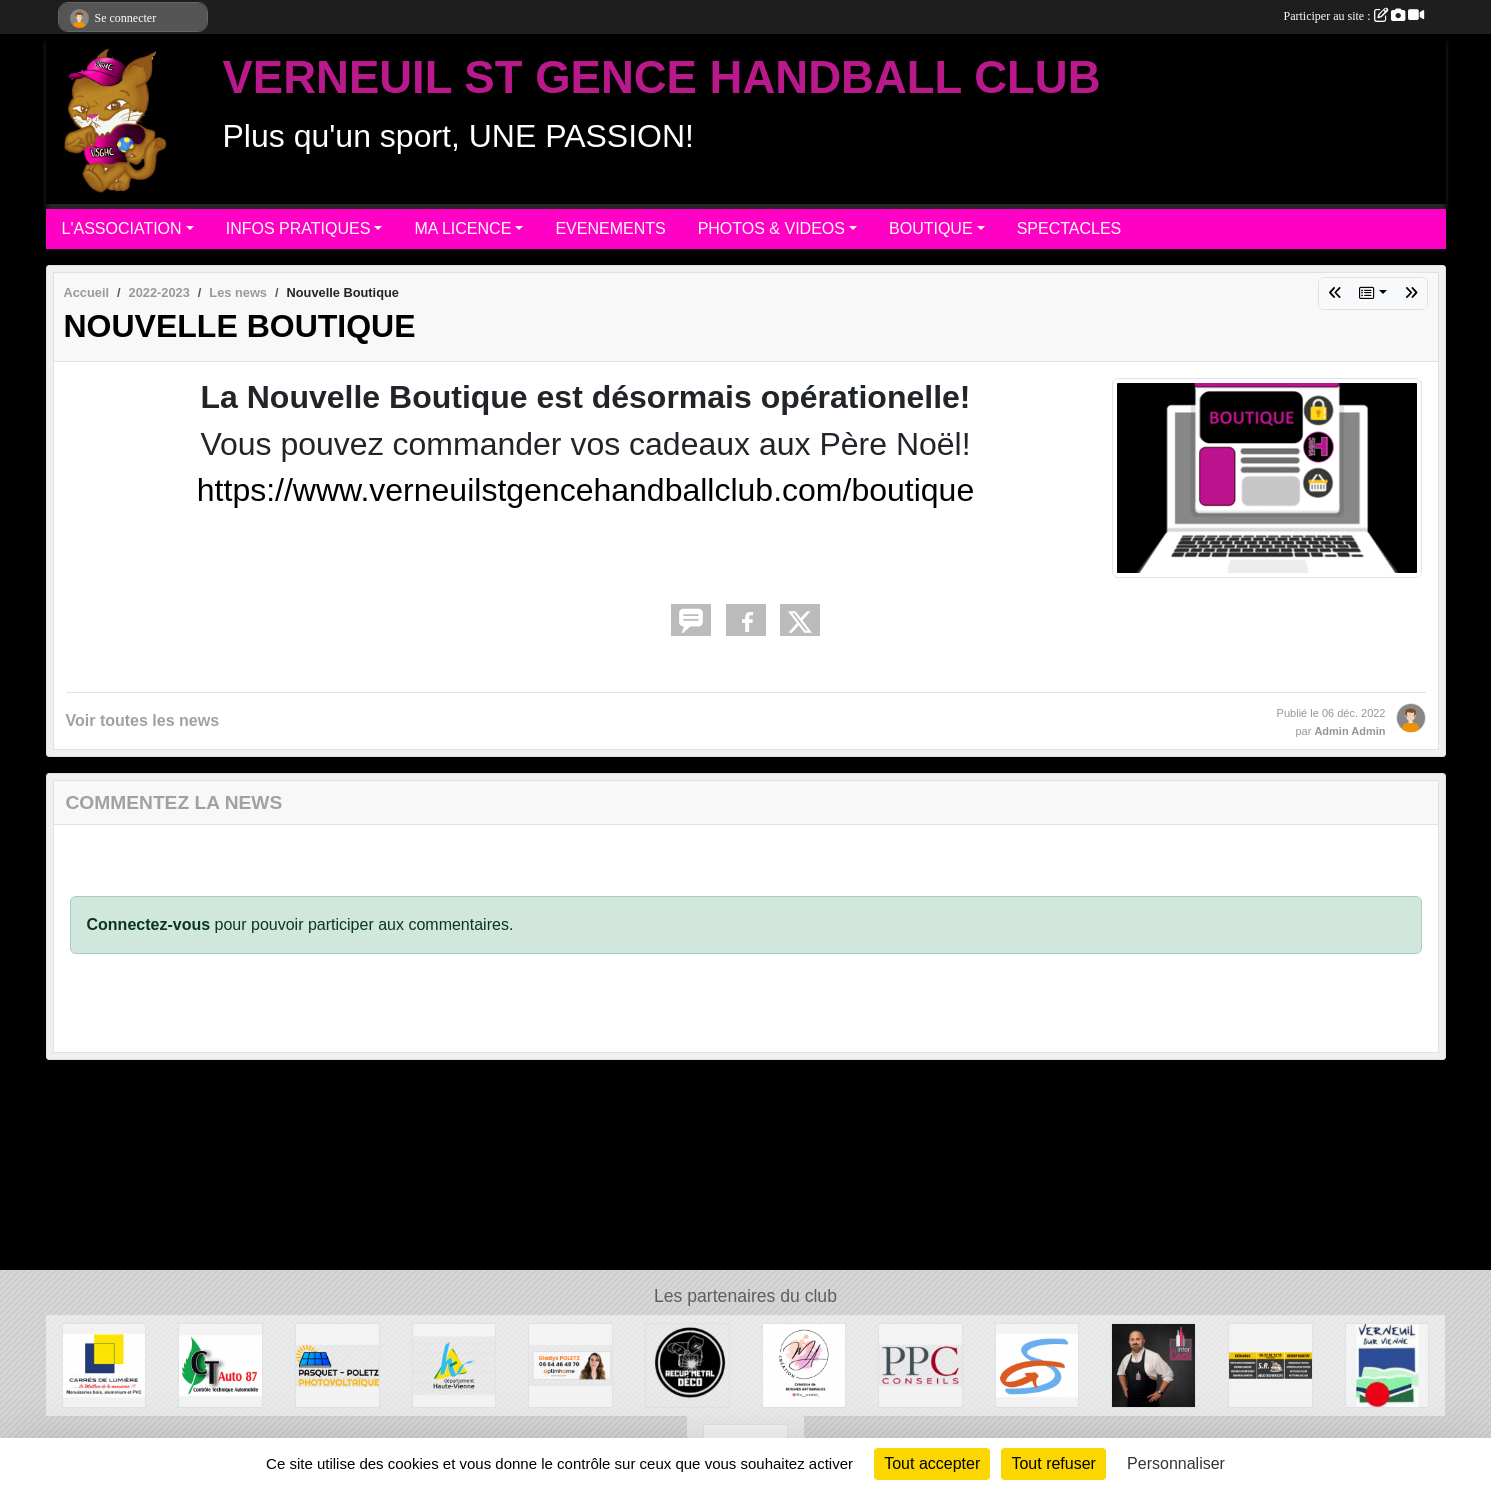 The image size is (1491, 1490). What do you see at coordinates (1069, 228) in the screenshot?
I see `SPECTACLES` at bounding box center [1069, 228].